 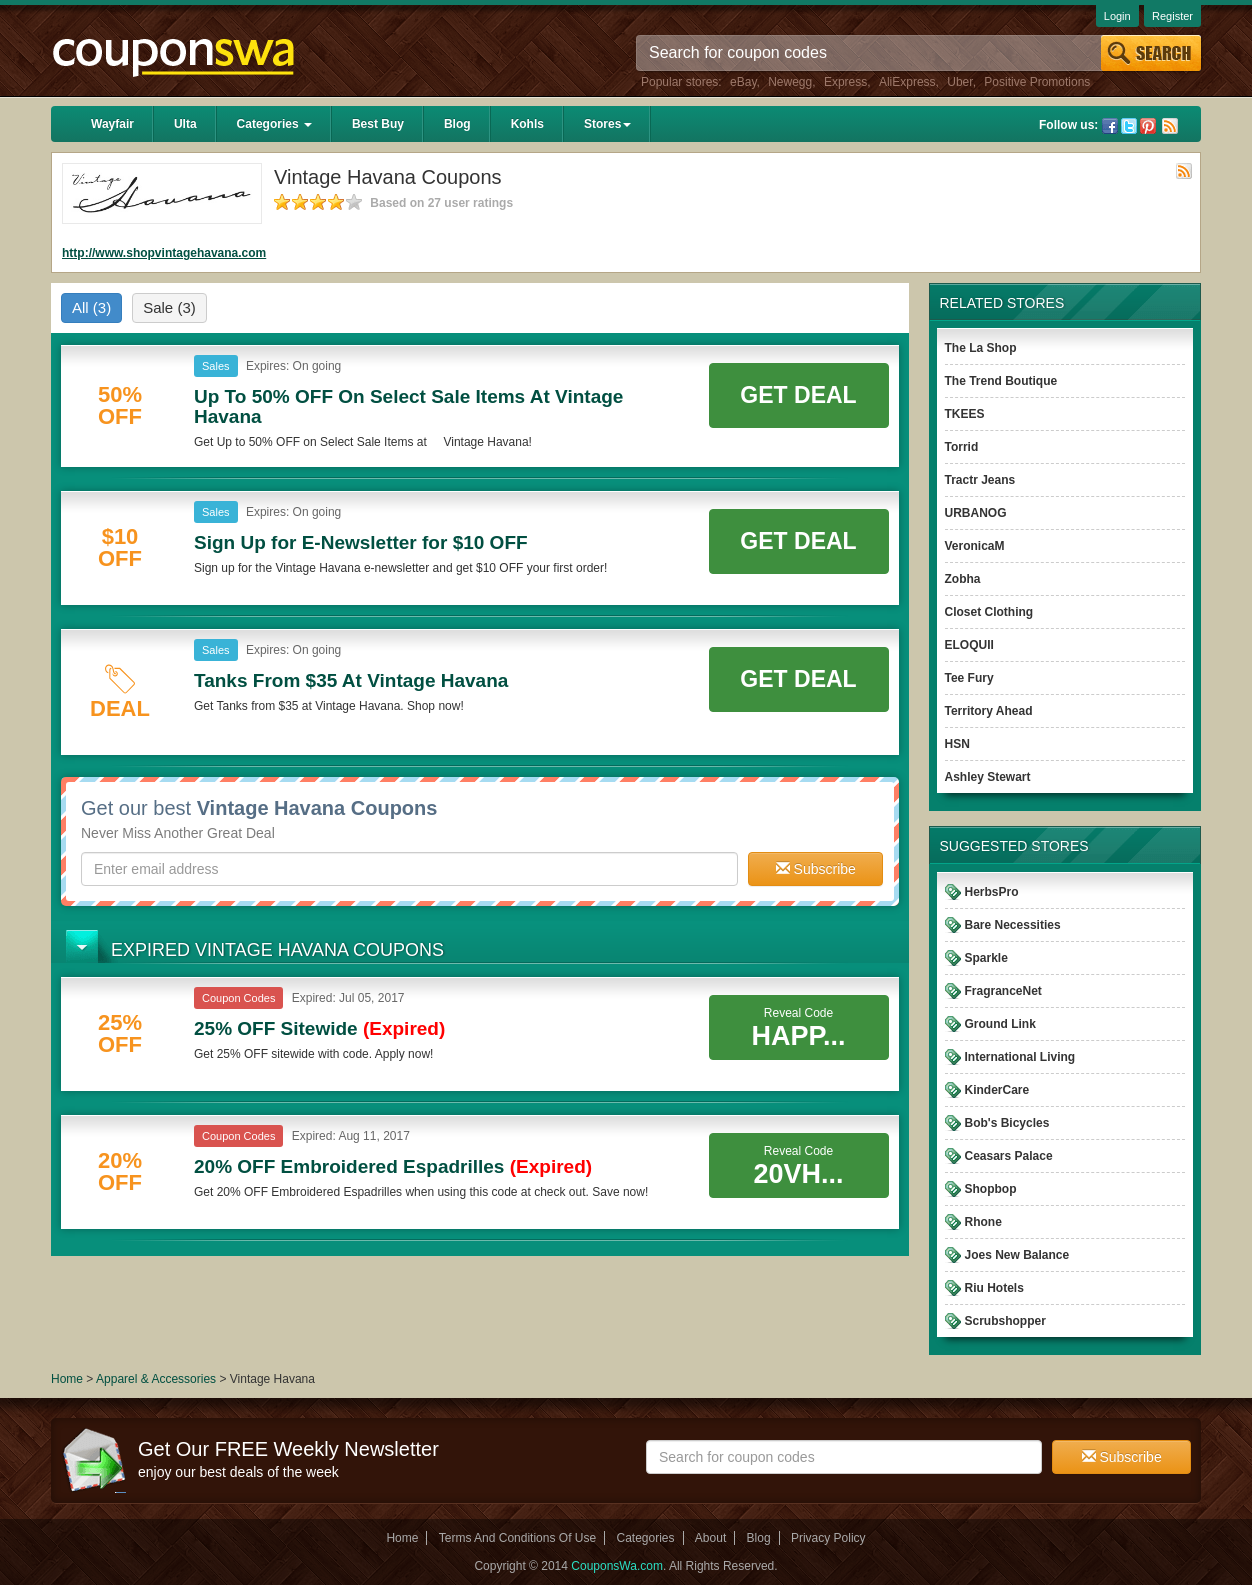 I want to click on Shopbop, so click(x=991, y=1189).